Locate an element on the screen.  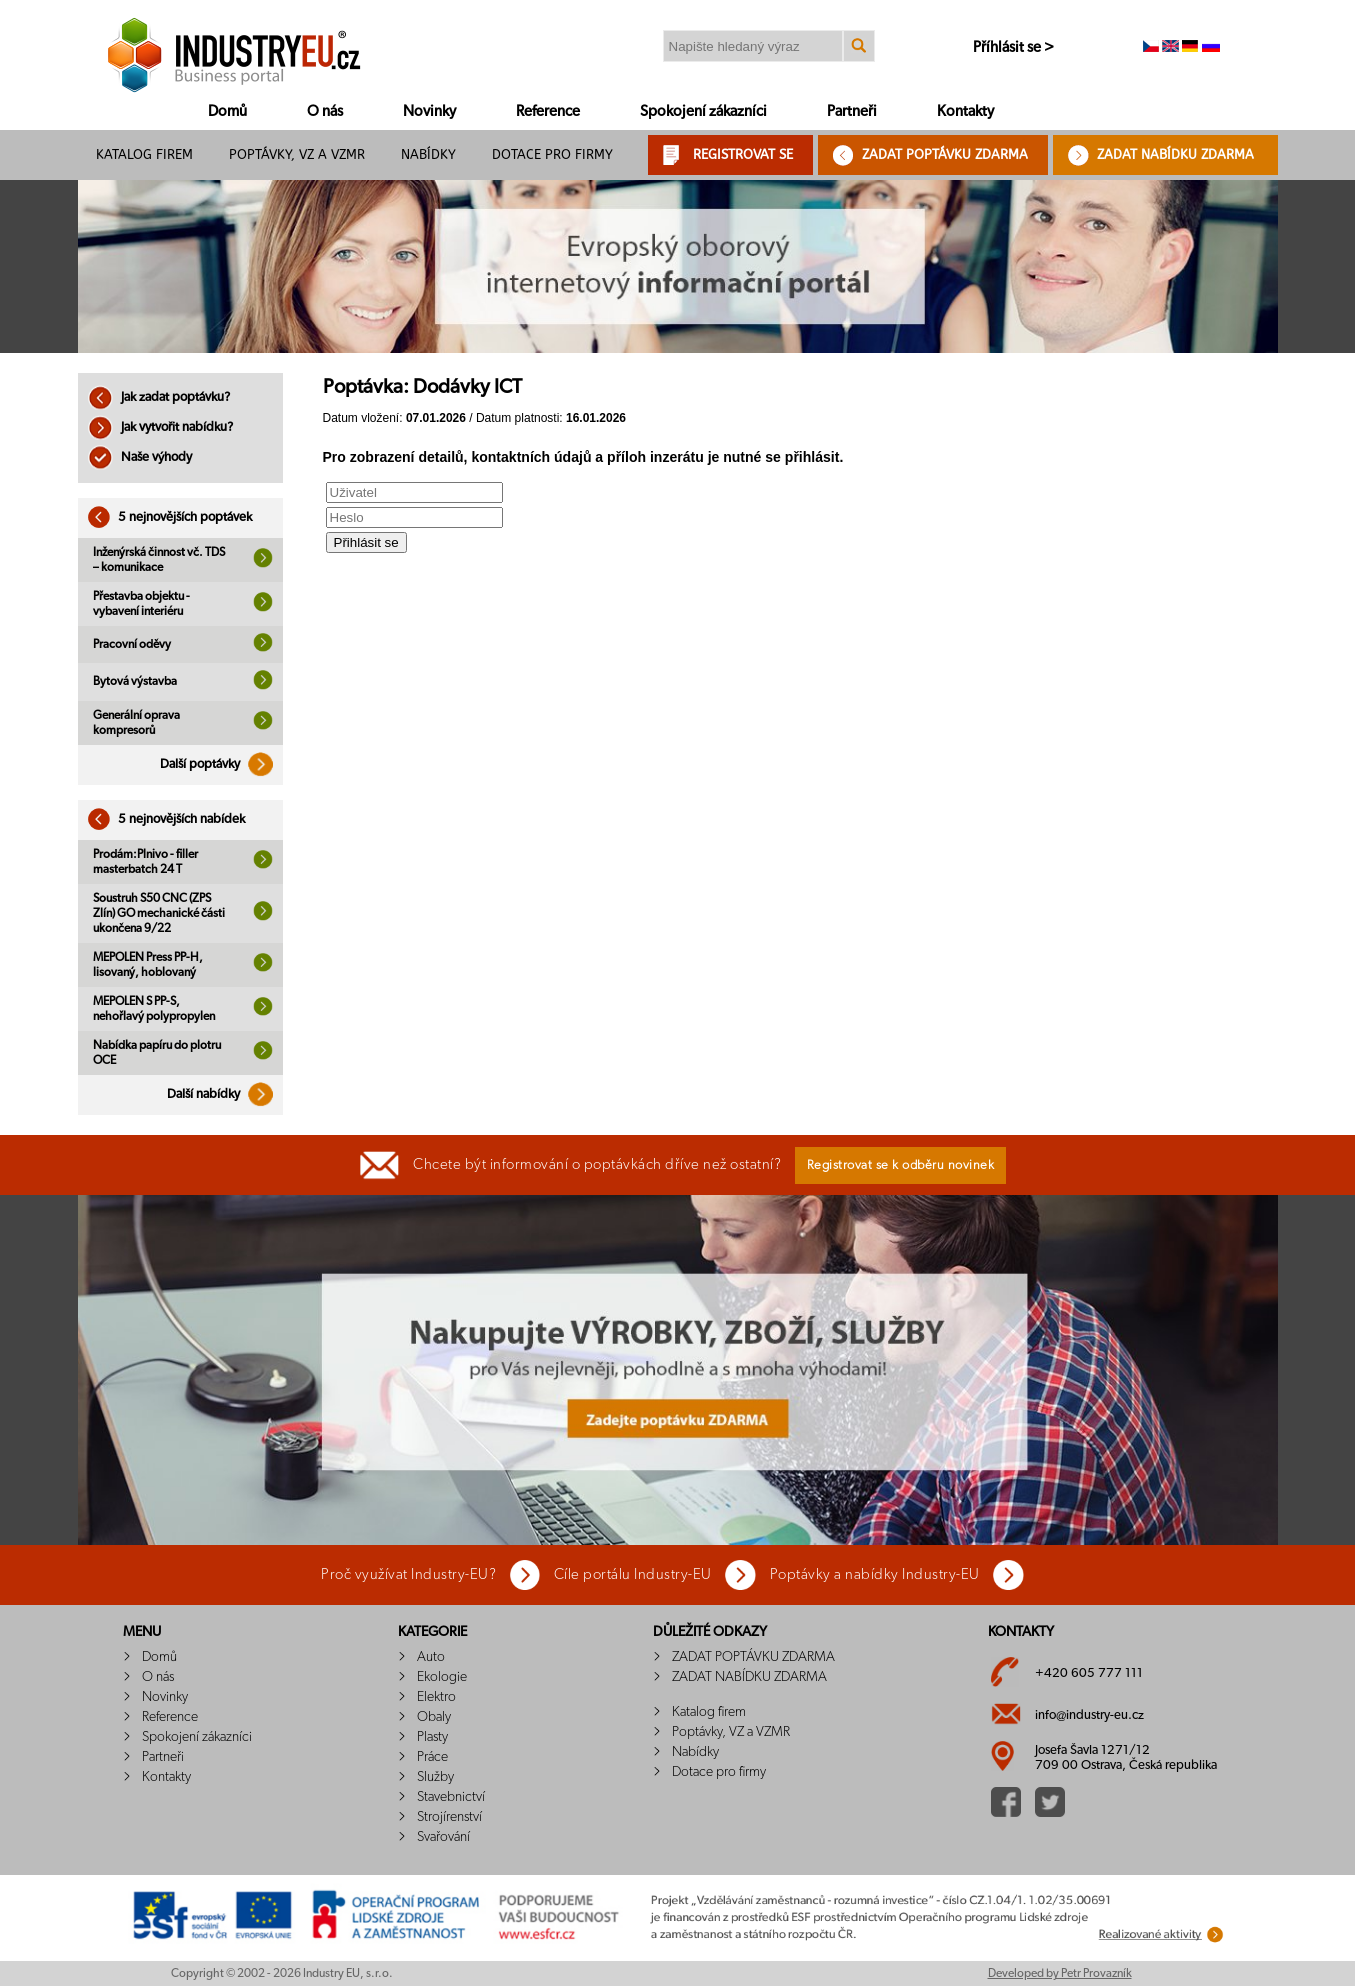
Svařování is located at coordinates (443, 1837).